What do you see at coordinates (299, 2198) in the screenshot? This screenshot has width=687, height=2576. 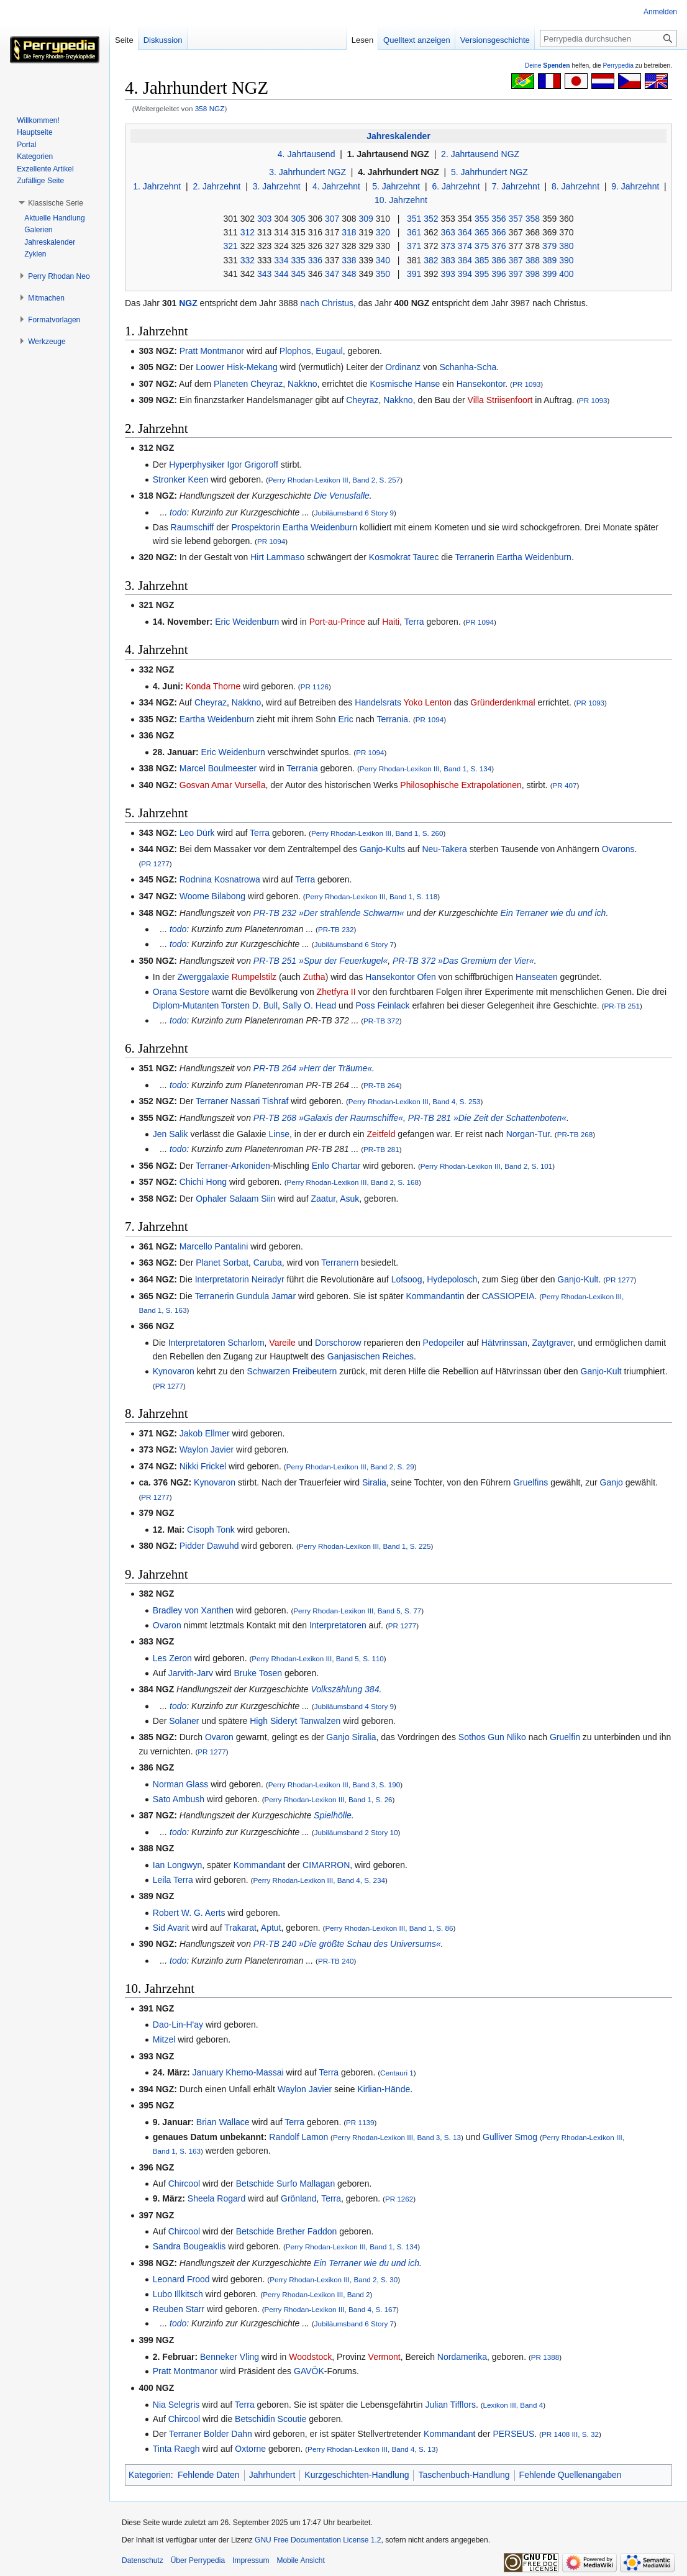 I see `Grönland` at bounding box center [299, 2198].